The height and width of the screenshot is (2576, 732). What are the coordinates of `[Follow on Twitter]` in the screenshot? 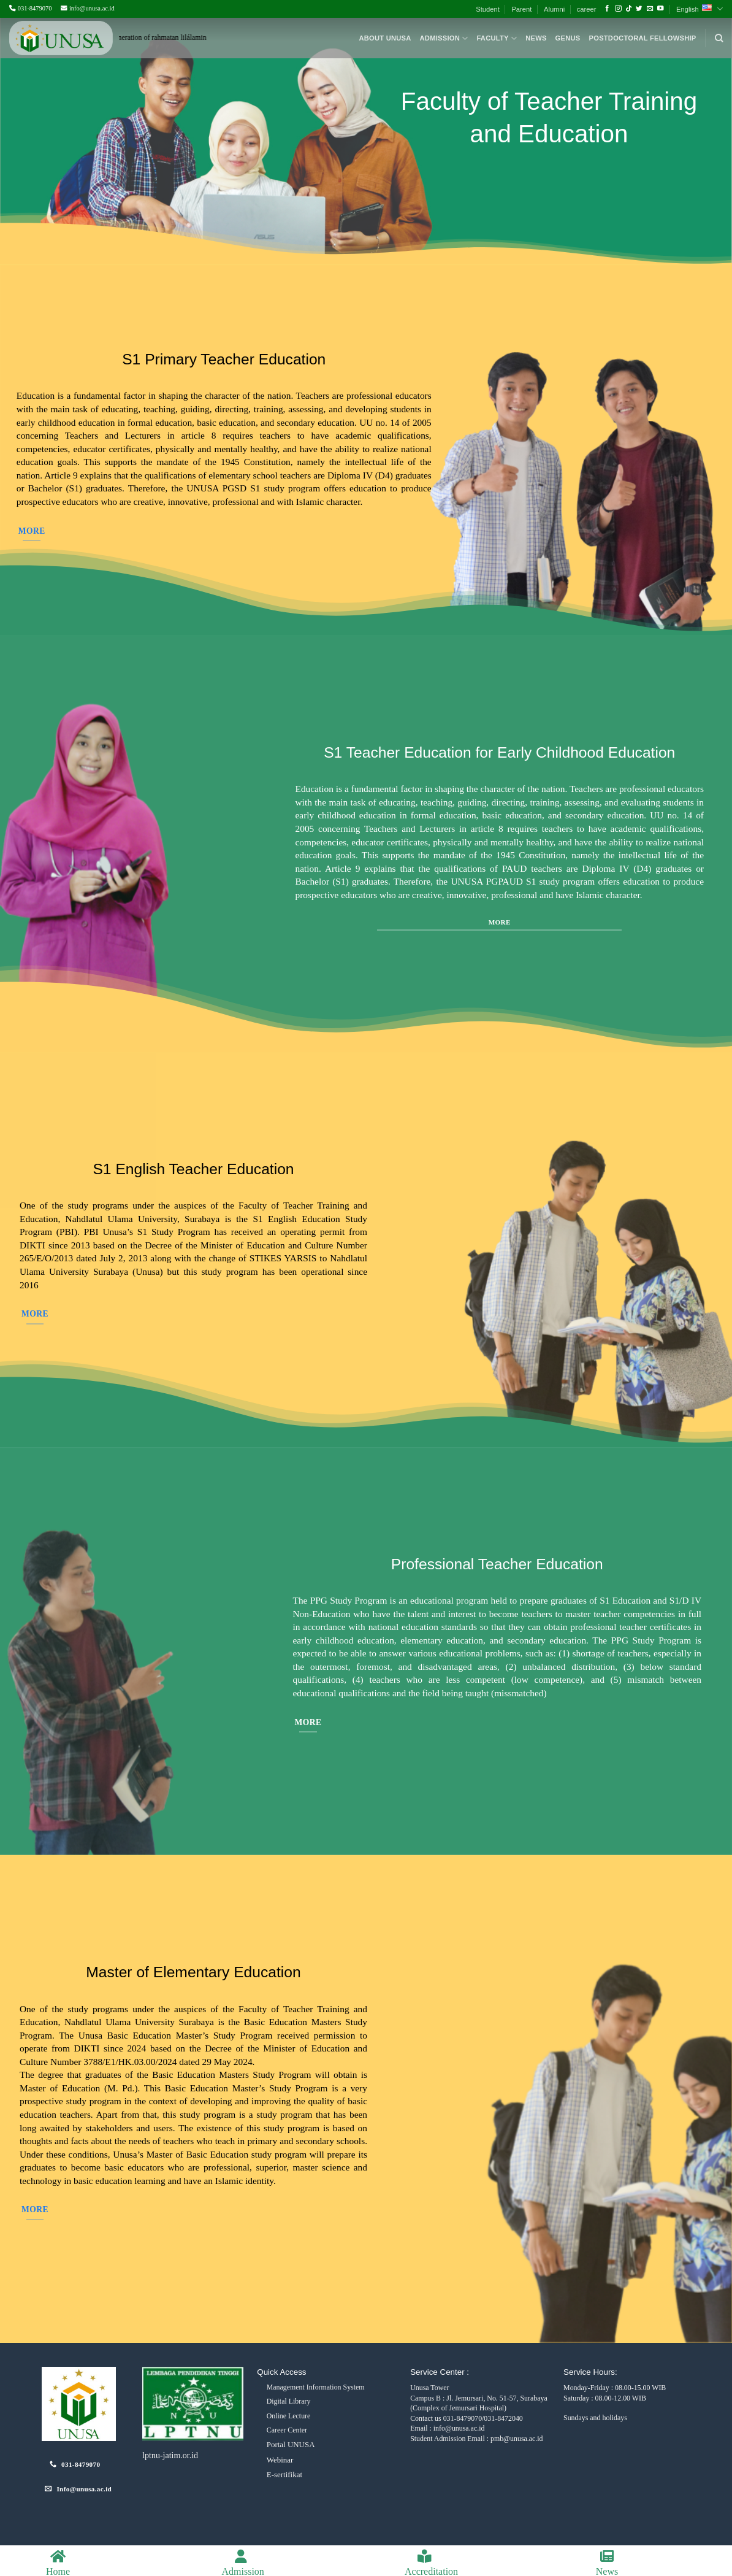 It's located at (639, 8).